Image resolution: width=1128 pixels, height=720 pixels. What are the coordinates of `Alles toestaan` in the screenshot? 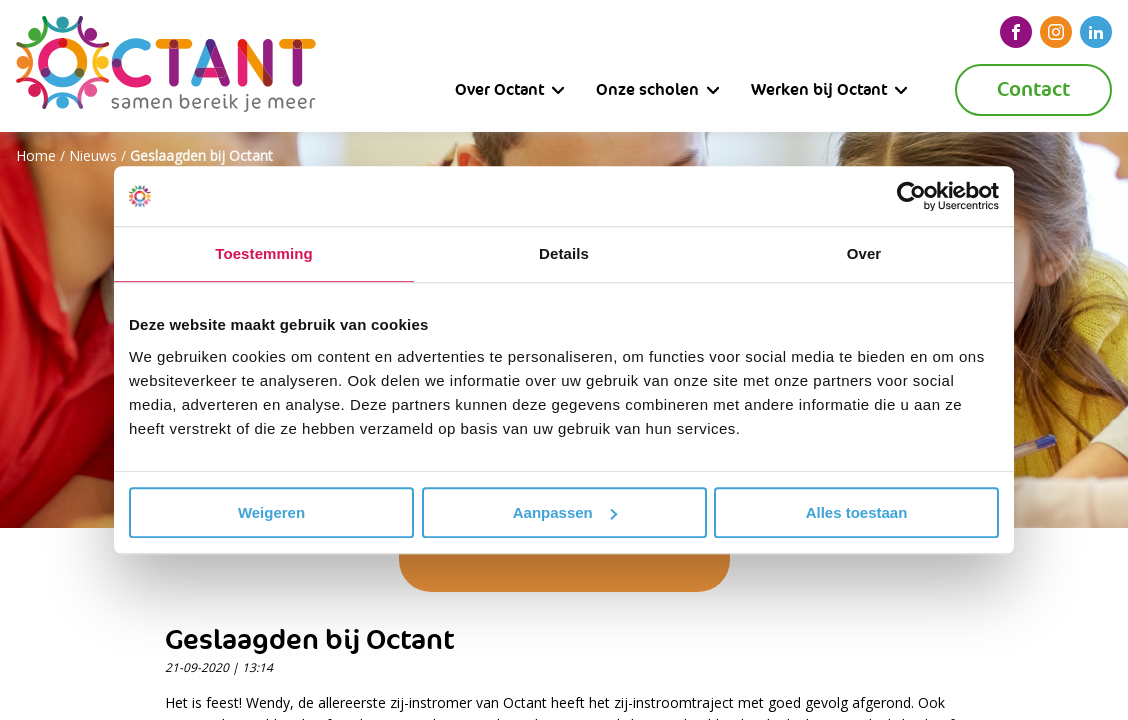 It's located at (857, 512).